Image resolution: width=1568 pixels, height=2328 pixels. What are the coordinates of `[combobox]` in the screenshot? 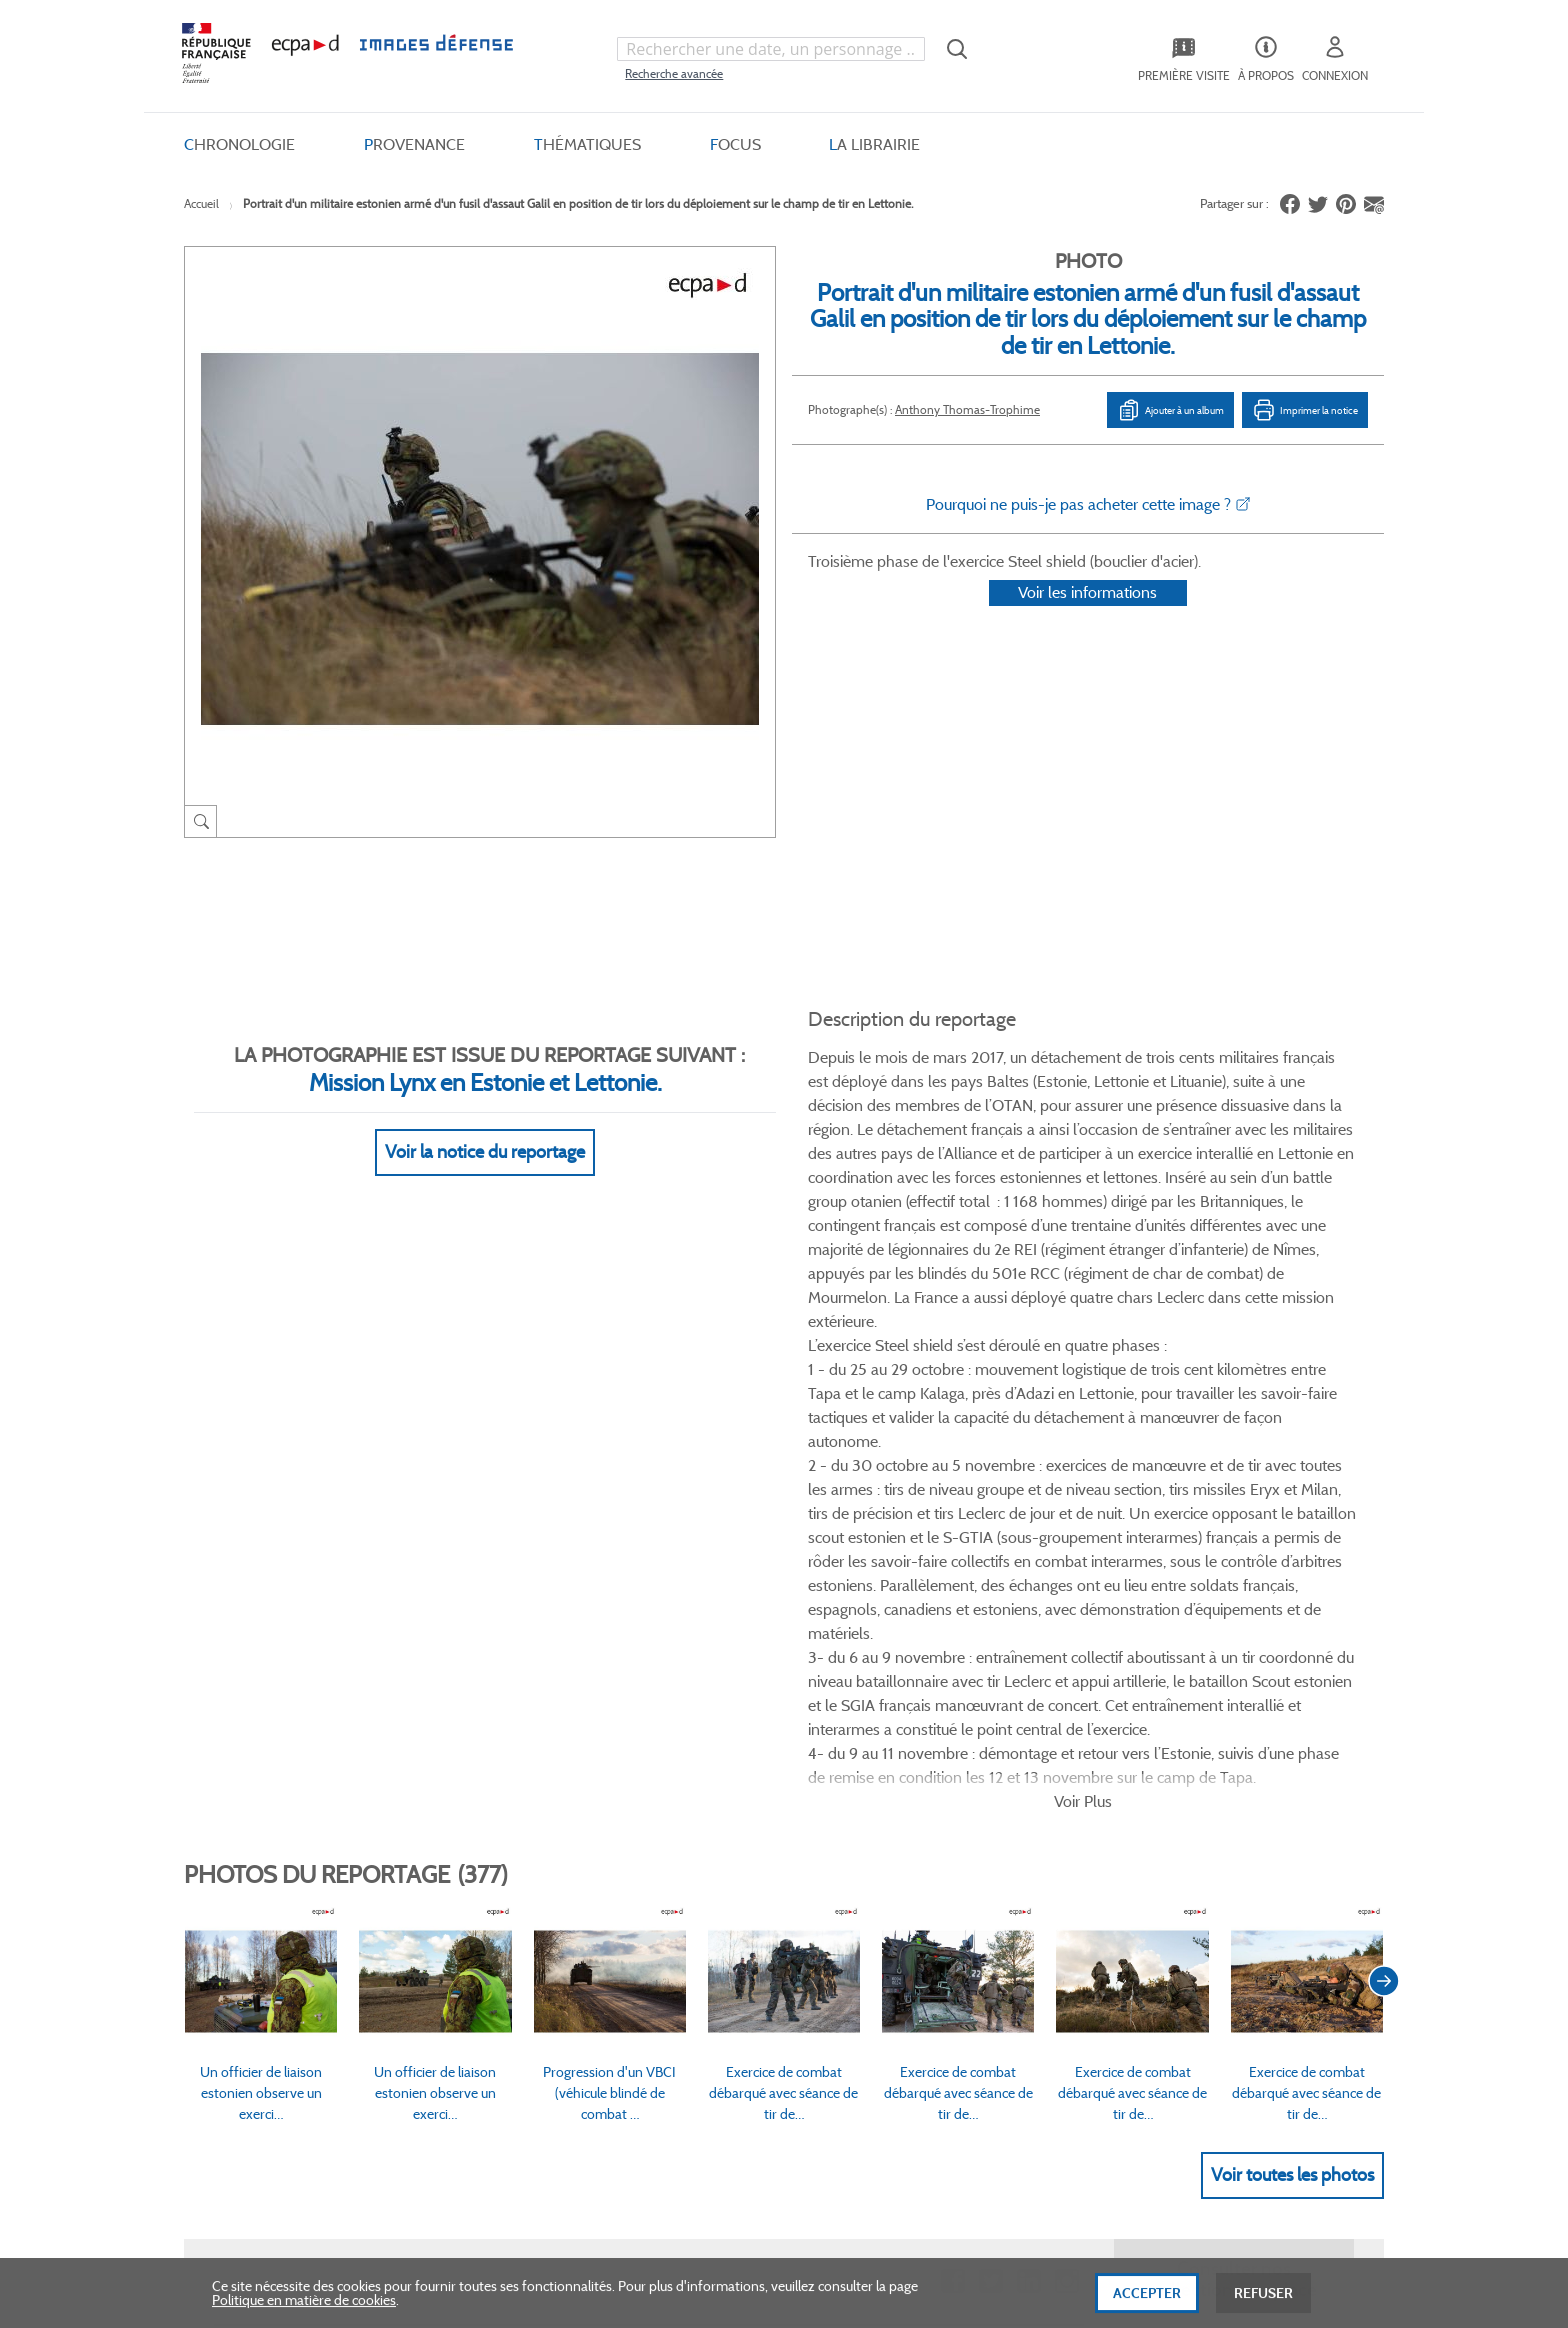 It's located at (771, 49).